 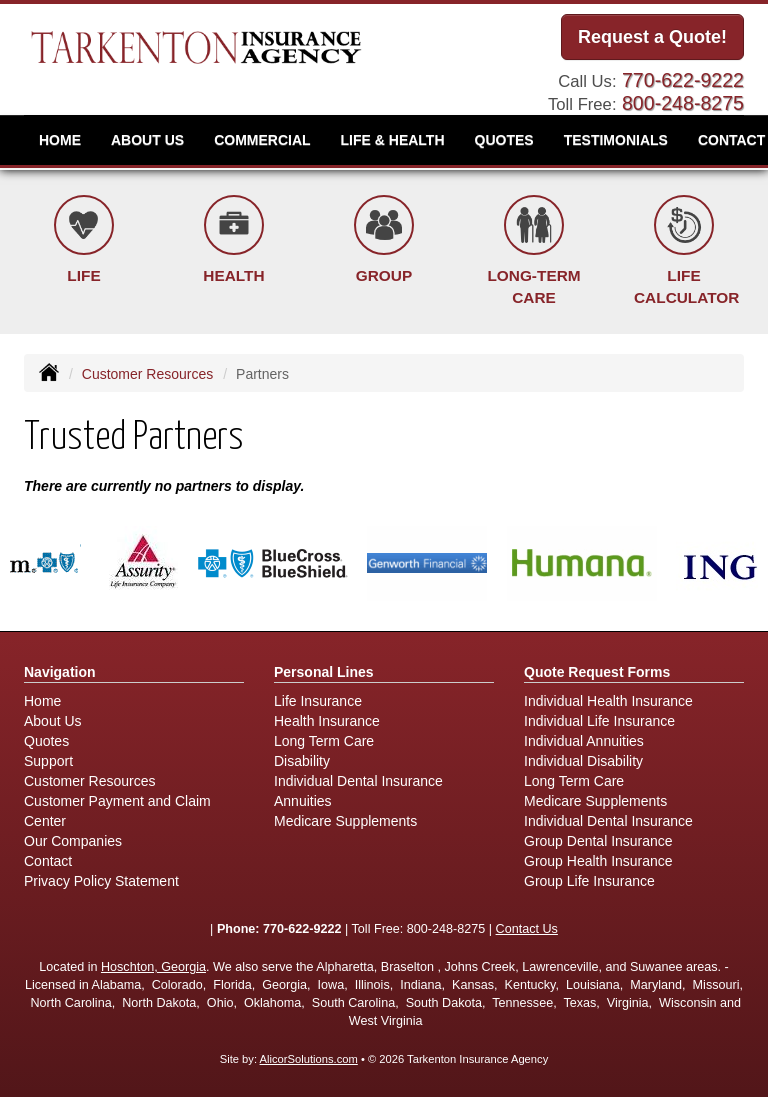 I want to click on Individual Health Insurance, so click(x=608, y=701).